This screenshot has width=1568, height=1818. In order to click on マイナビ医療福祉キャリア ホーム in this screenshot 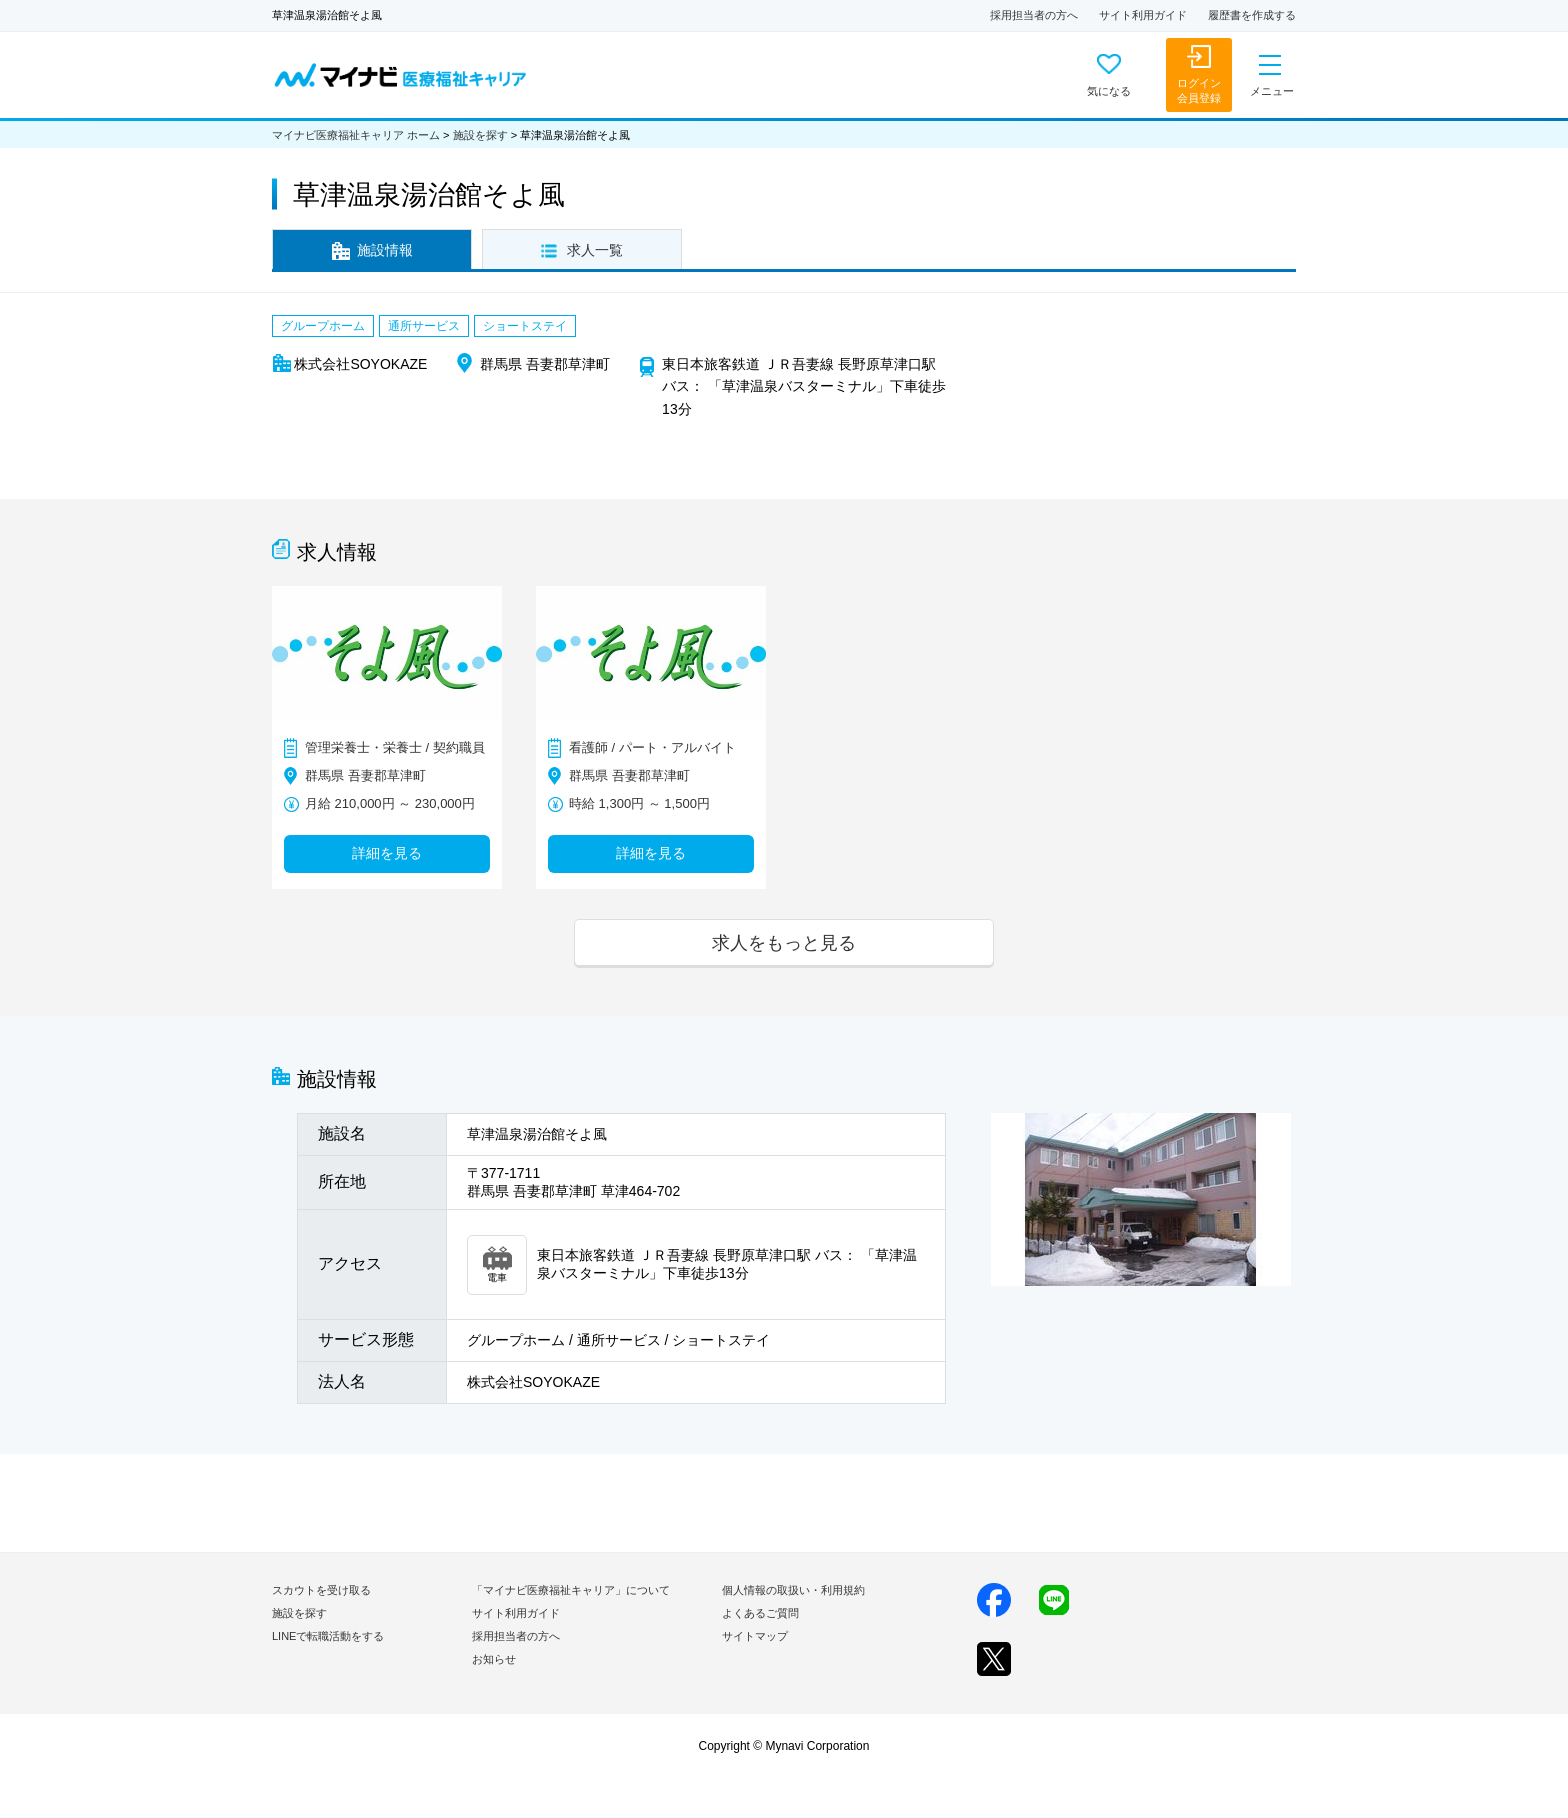, I will do `click(356, 135)`.